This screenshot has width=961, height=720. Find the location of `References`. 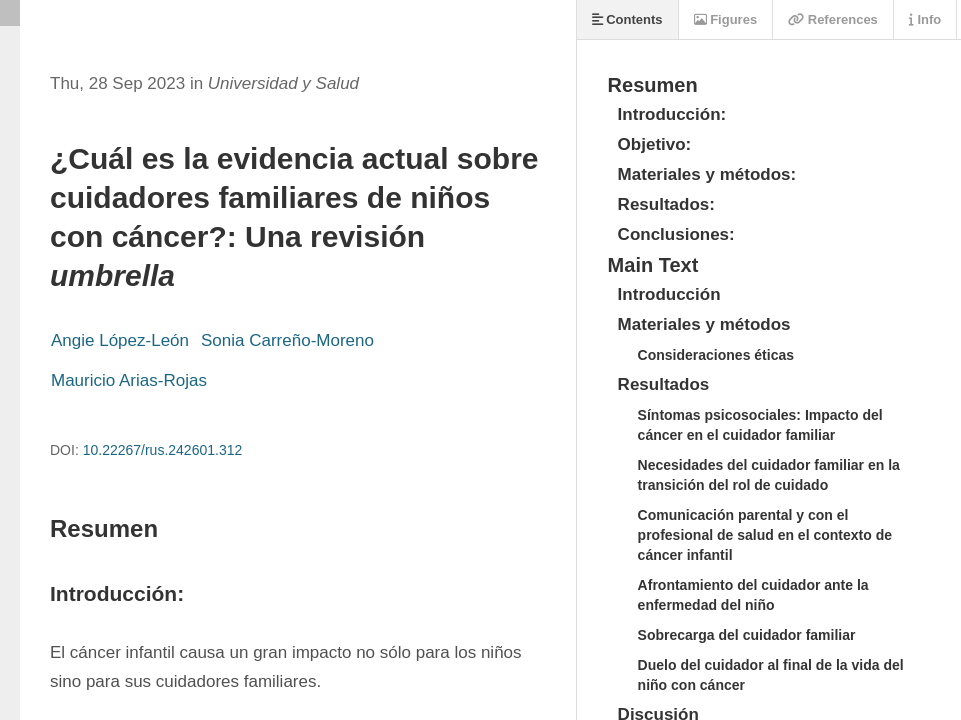

References is located at coordinates (833, 19).